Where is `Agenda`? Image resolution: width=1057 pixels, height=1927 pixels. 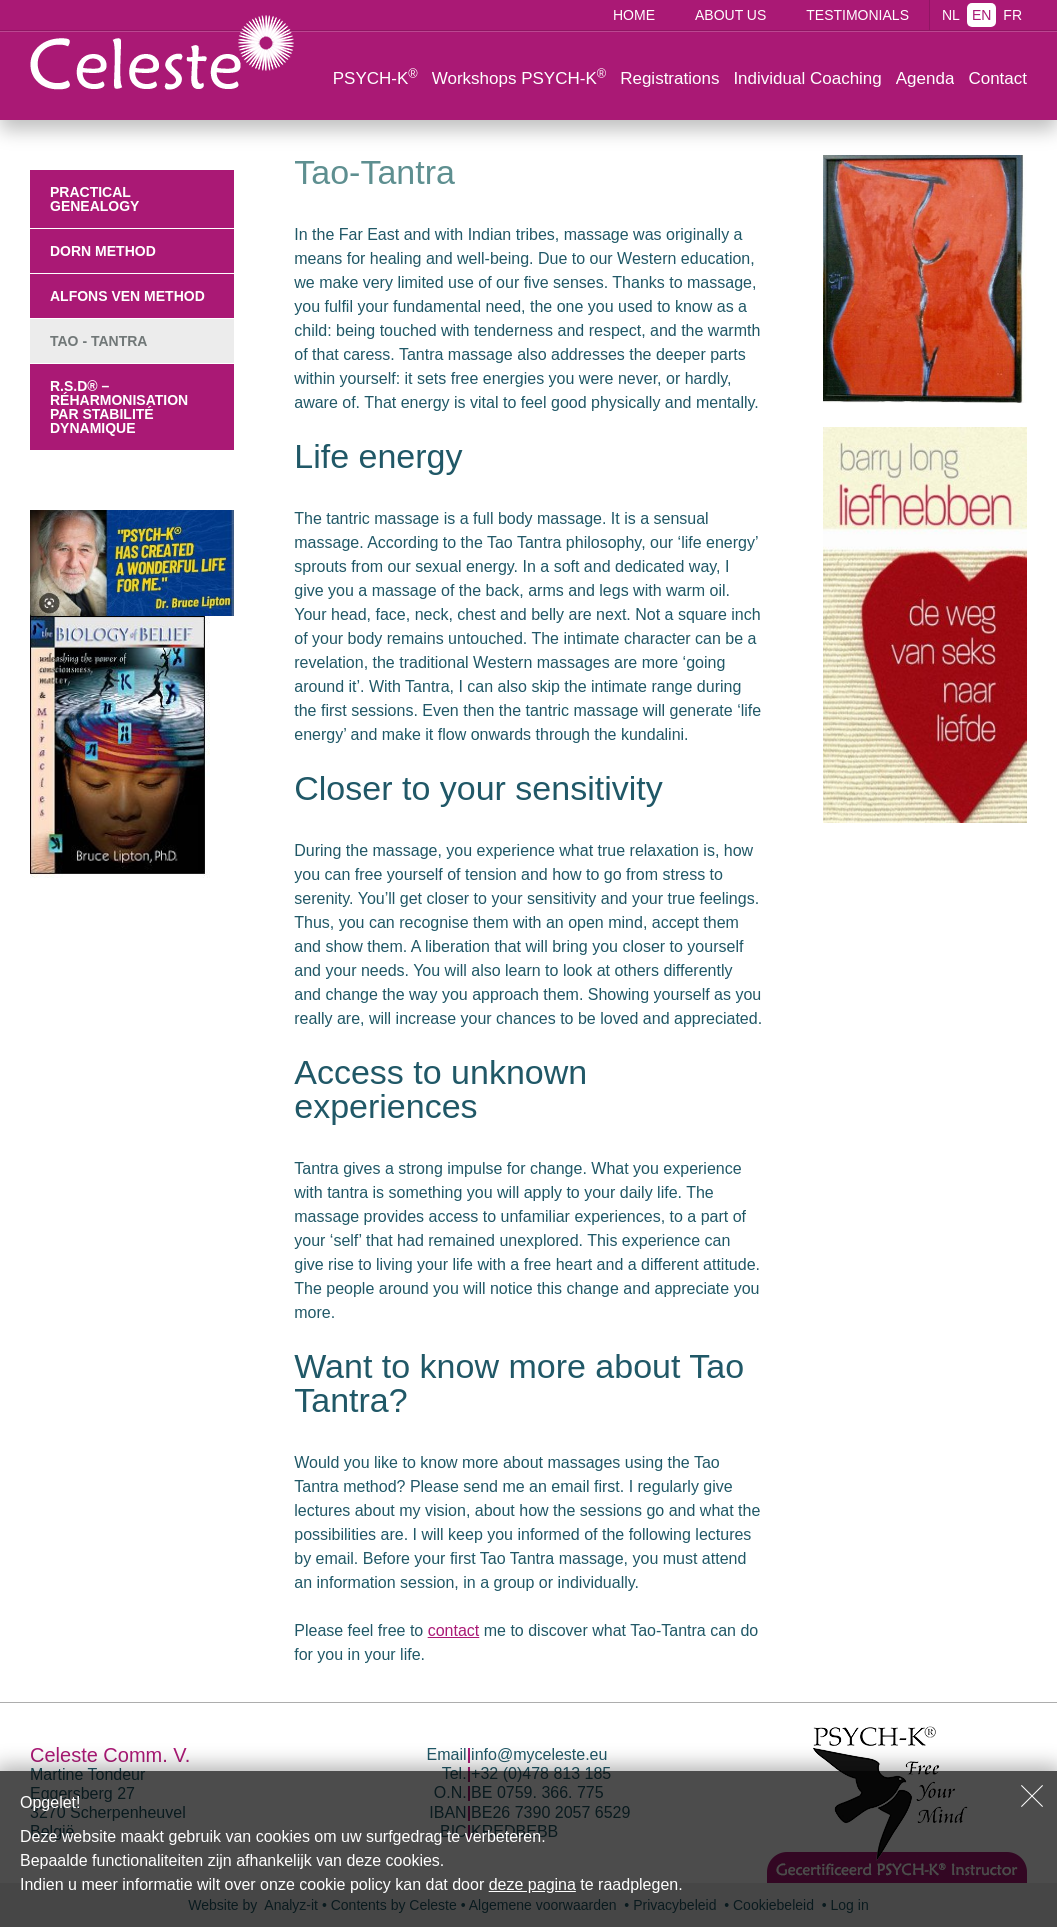
Agenda is located at coordinates (925, 78).